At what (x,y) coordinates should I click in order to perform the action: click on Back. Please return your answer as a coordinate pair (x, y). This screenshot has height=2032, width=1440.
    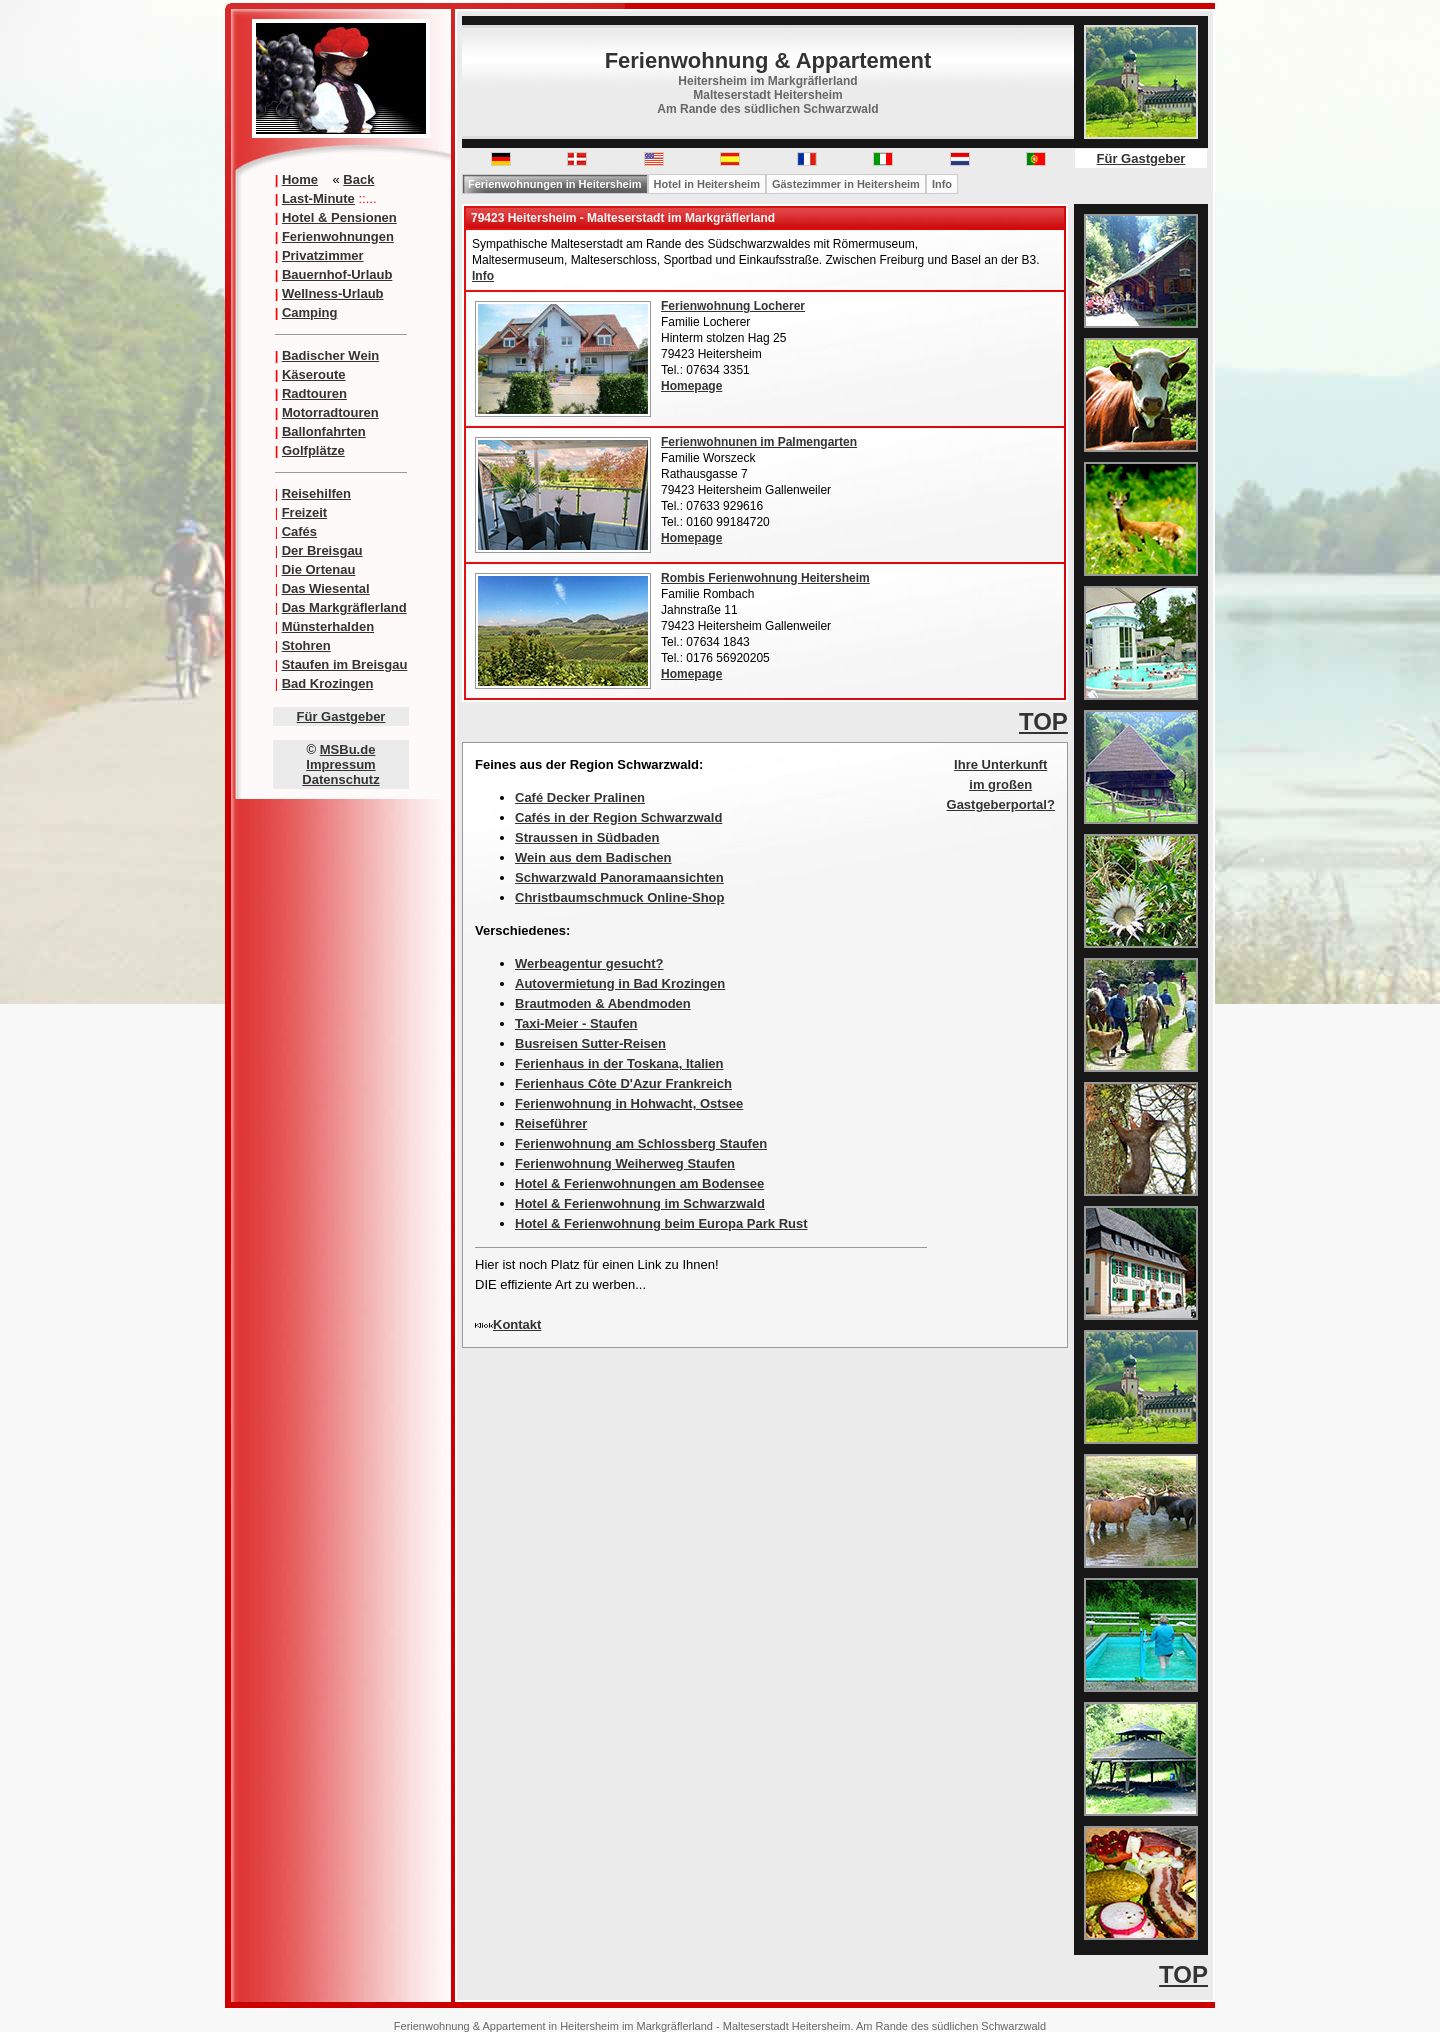
    Looking at the image, I should click on (358, 179).